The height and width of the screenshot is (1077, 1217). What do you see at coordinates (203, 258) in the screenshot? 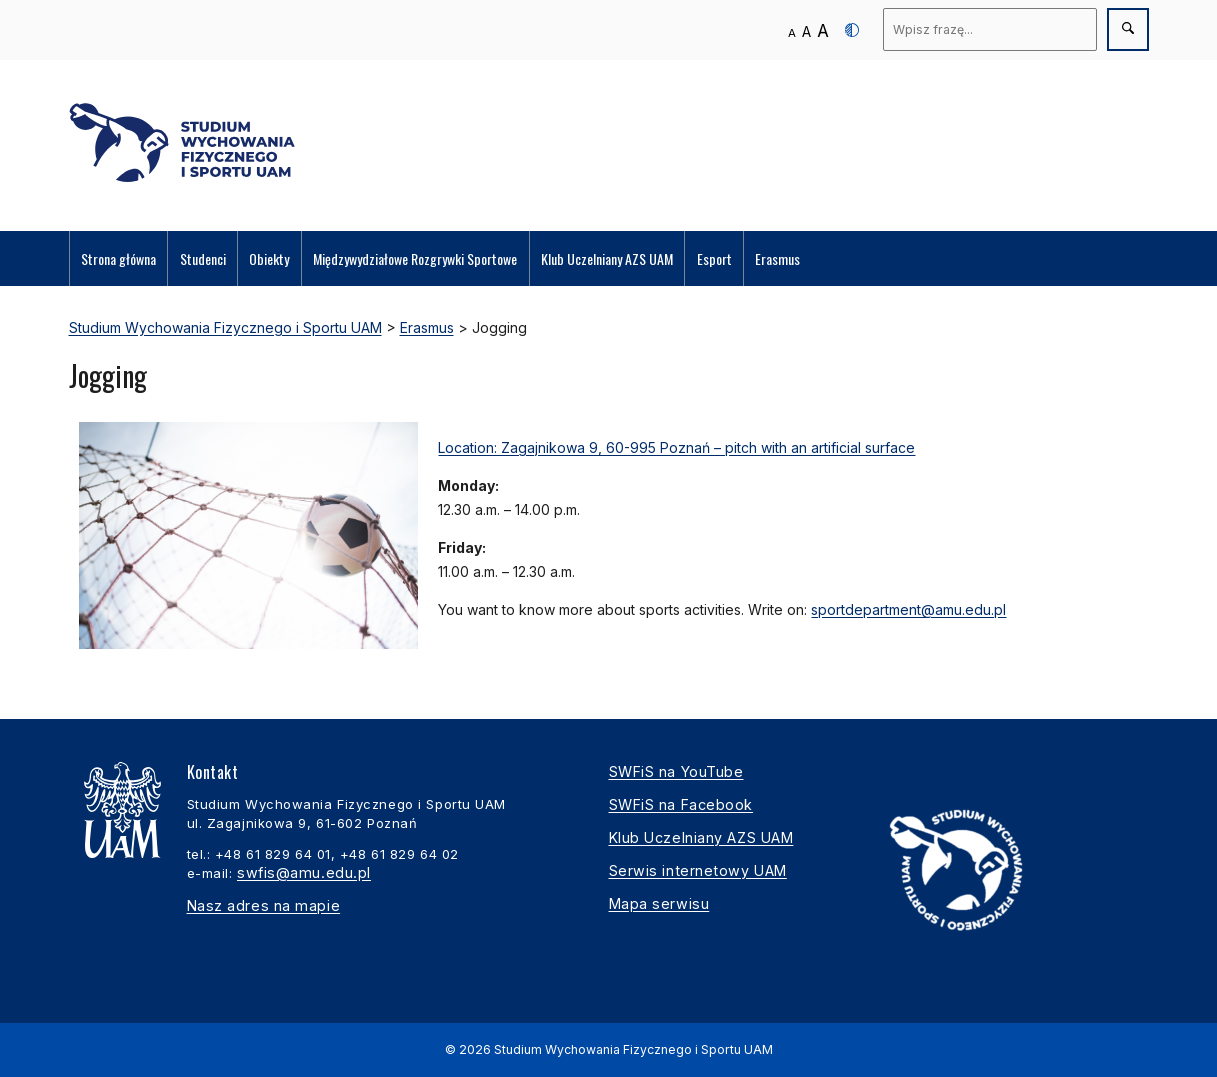
I see `Studenci` at bounding box center [203, 258].